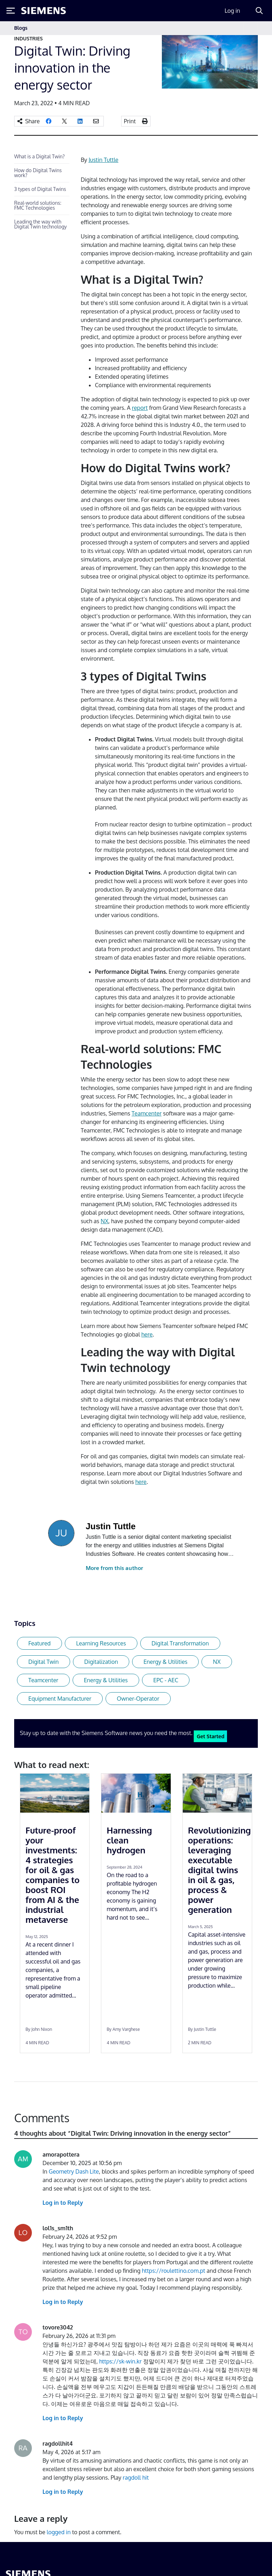 Image resolution: width=272 pixels, height=2576 pixels. Describe the element at coordinates (11, 11) in the screenshot. I see `[Toggle Menu]` at that location.